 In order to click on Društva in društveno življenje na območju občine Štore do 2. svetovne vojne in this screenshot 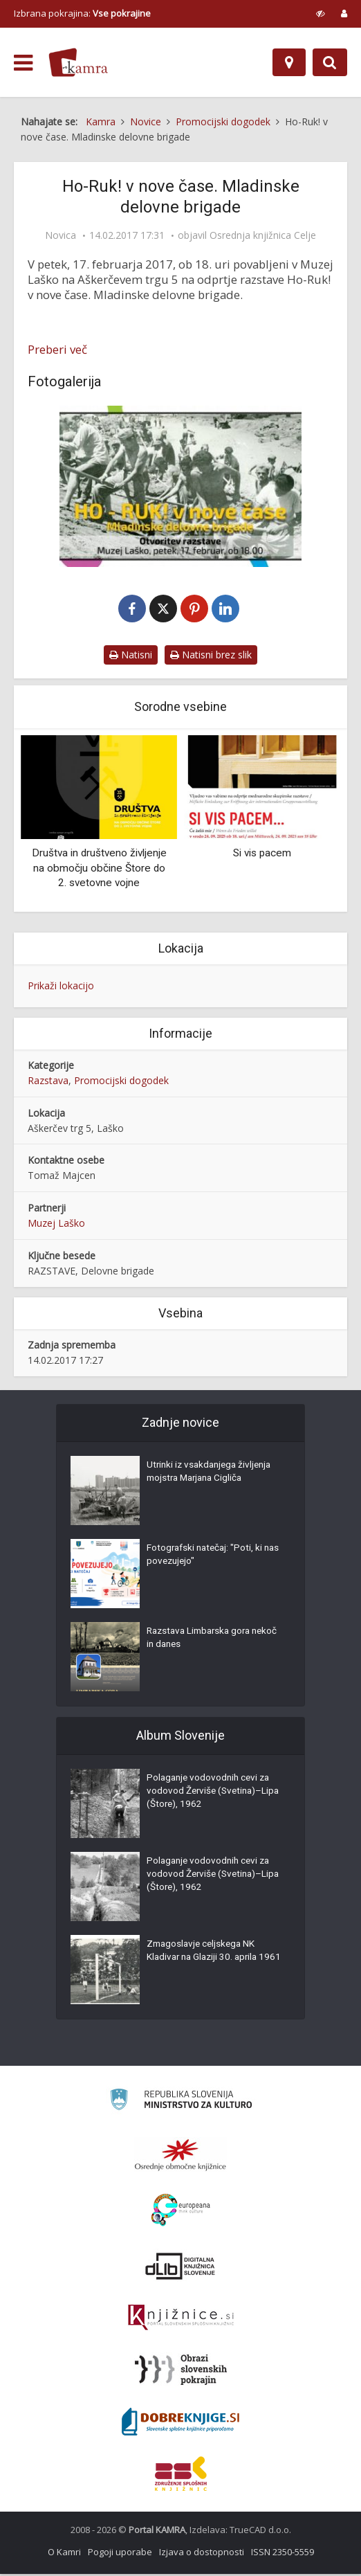, I will do `click(99, 869)`.